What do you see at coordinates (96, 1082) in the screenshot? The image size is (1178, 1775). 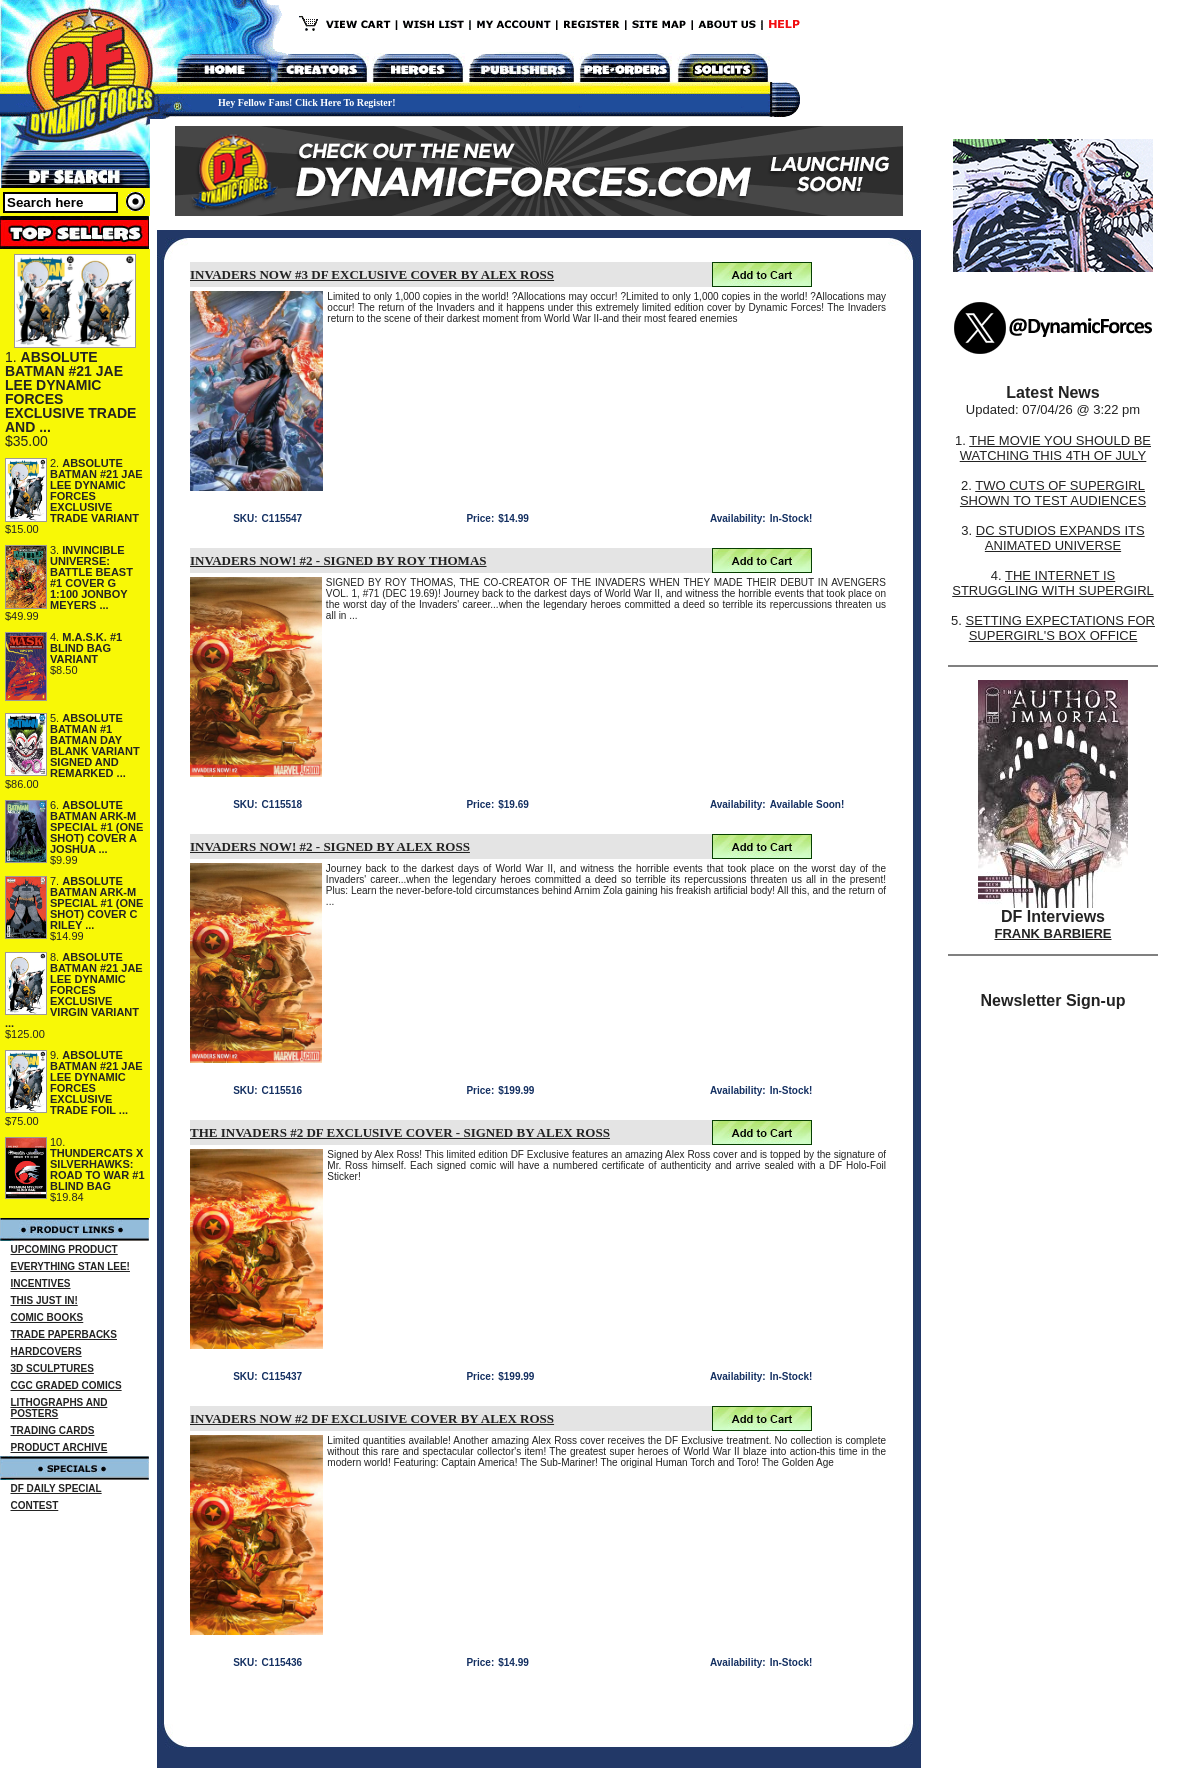 I see `ABSOLUTE BATMAN #21 JAE LEE DYNAMIC FORCES EXCLUSIVE TRADE FOIL ...` at bounding box center [96, 1082].